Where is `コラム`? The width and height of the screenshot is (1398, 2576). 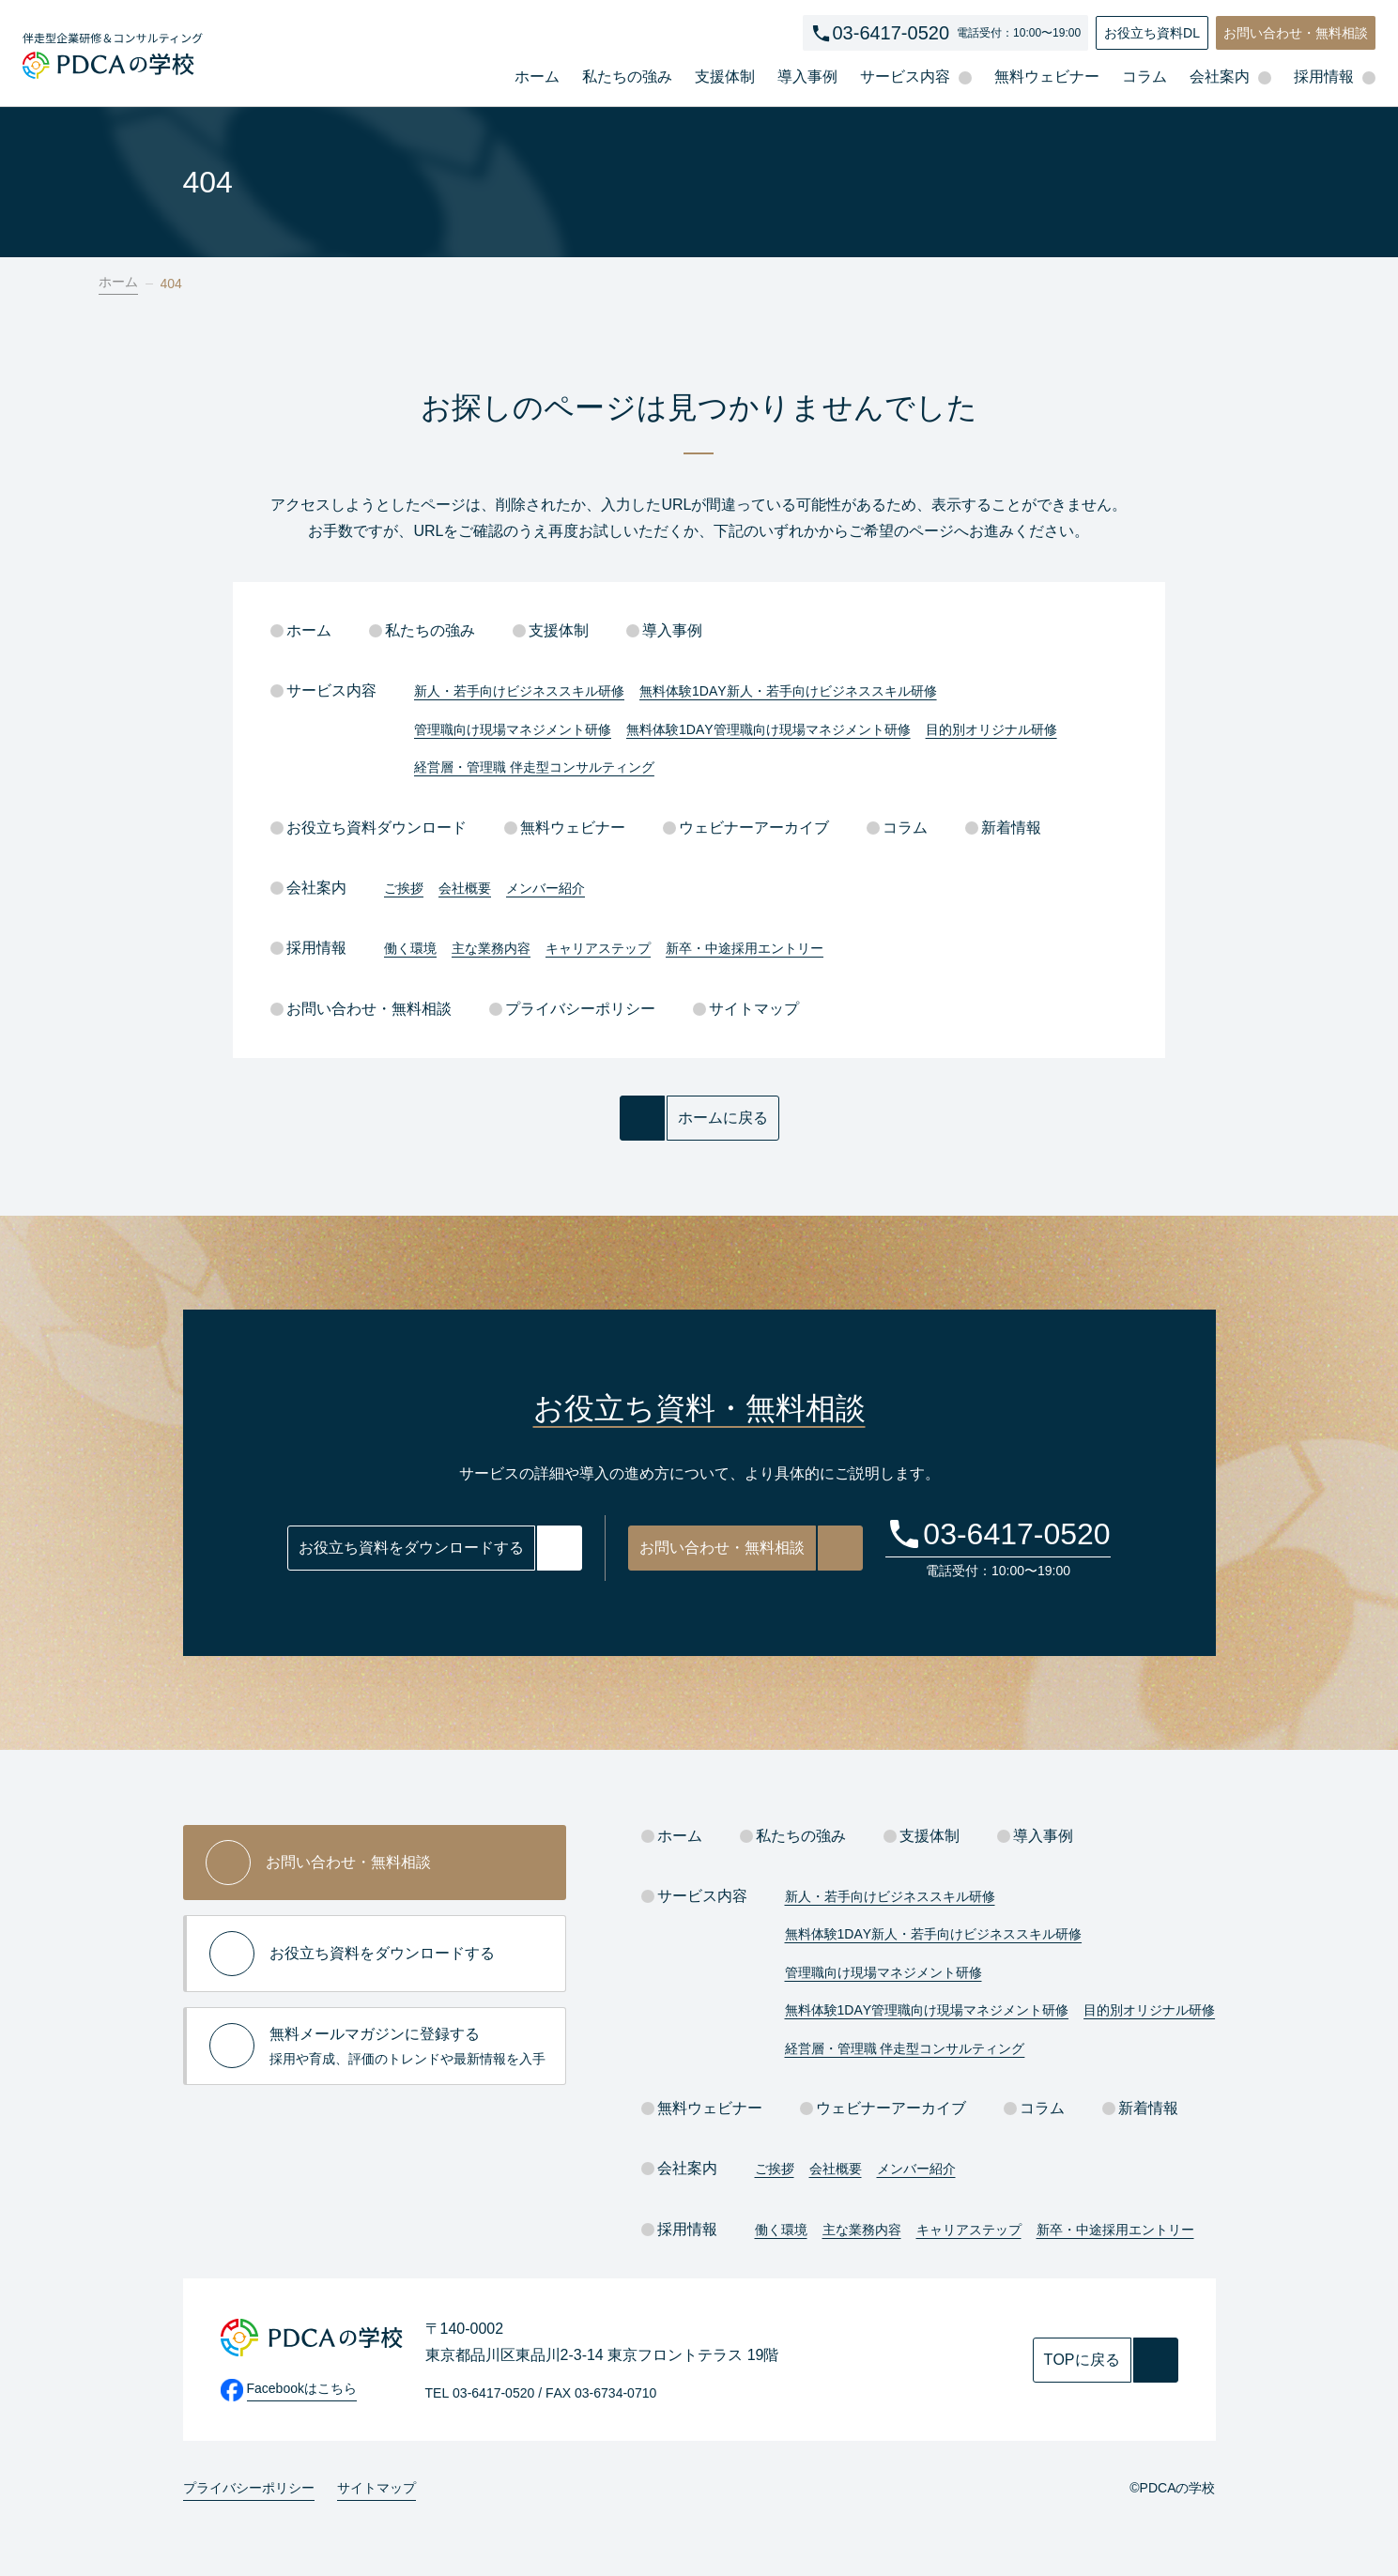
コラム is located at coordinates (1144, 76).